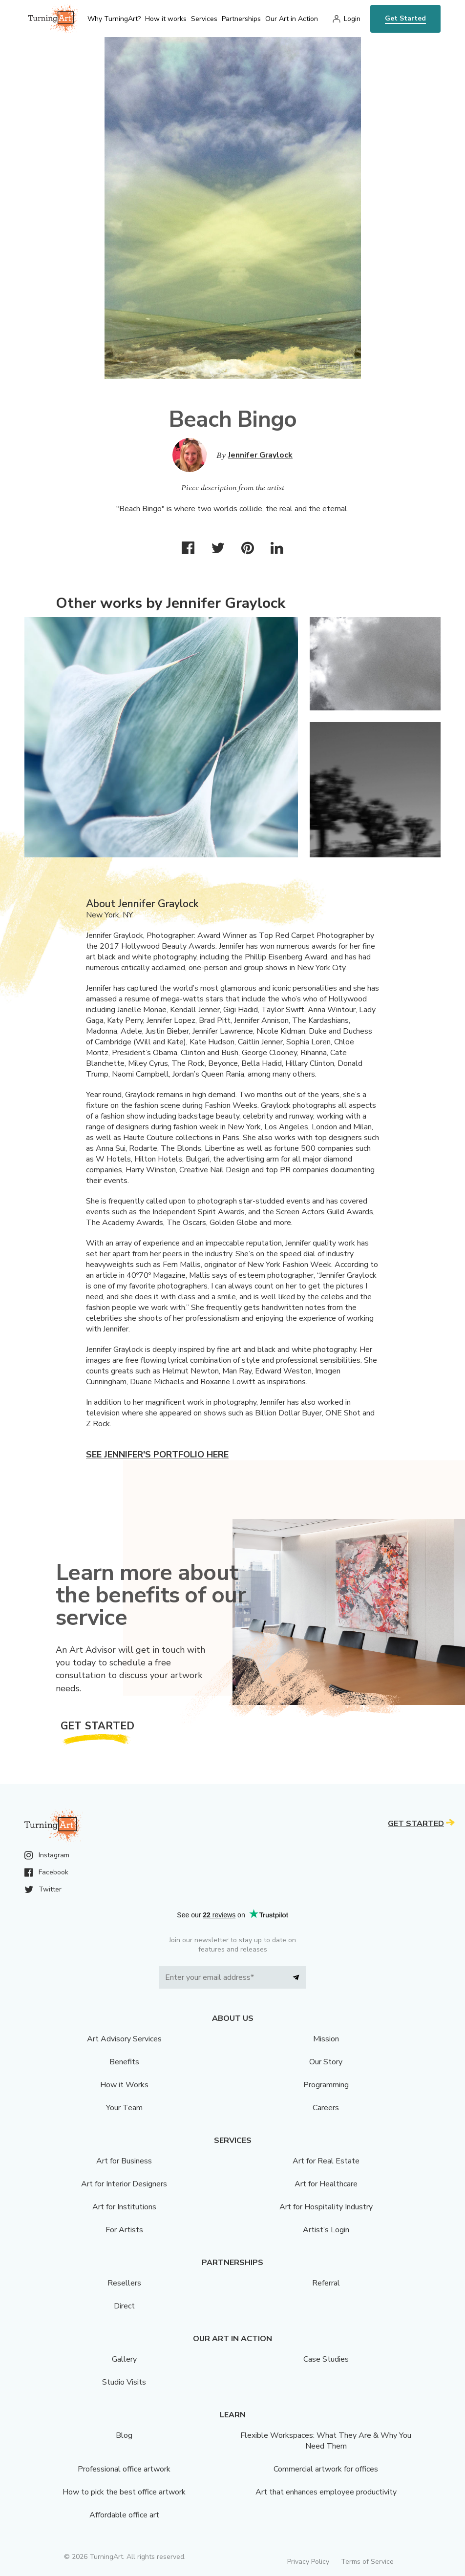 This screenshot has width=465, height=2576. Describe the element at coordinates (326, 2039) in the screenshot. I see `Mission` at that location.